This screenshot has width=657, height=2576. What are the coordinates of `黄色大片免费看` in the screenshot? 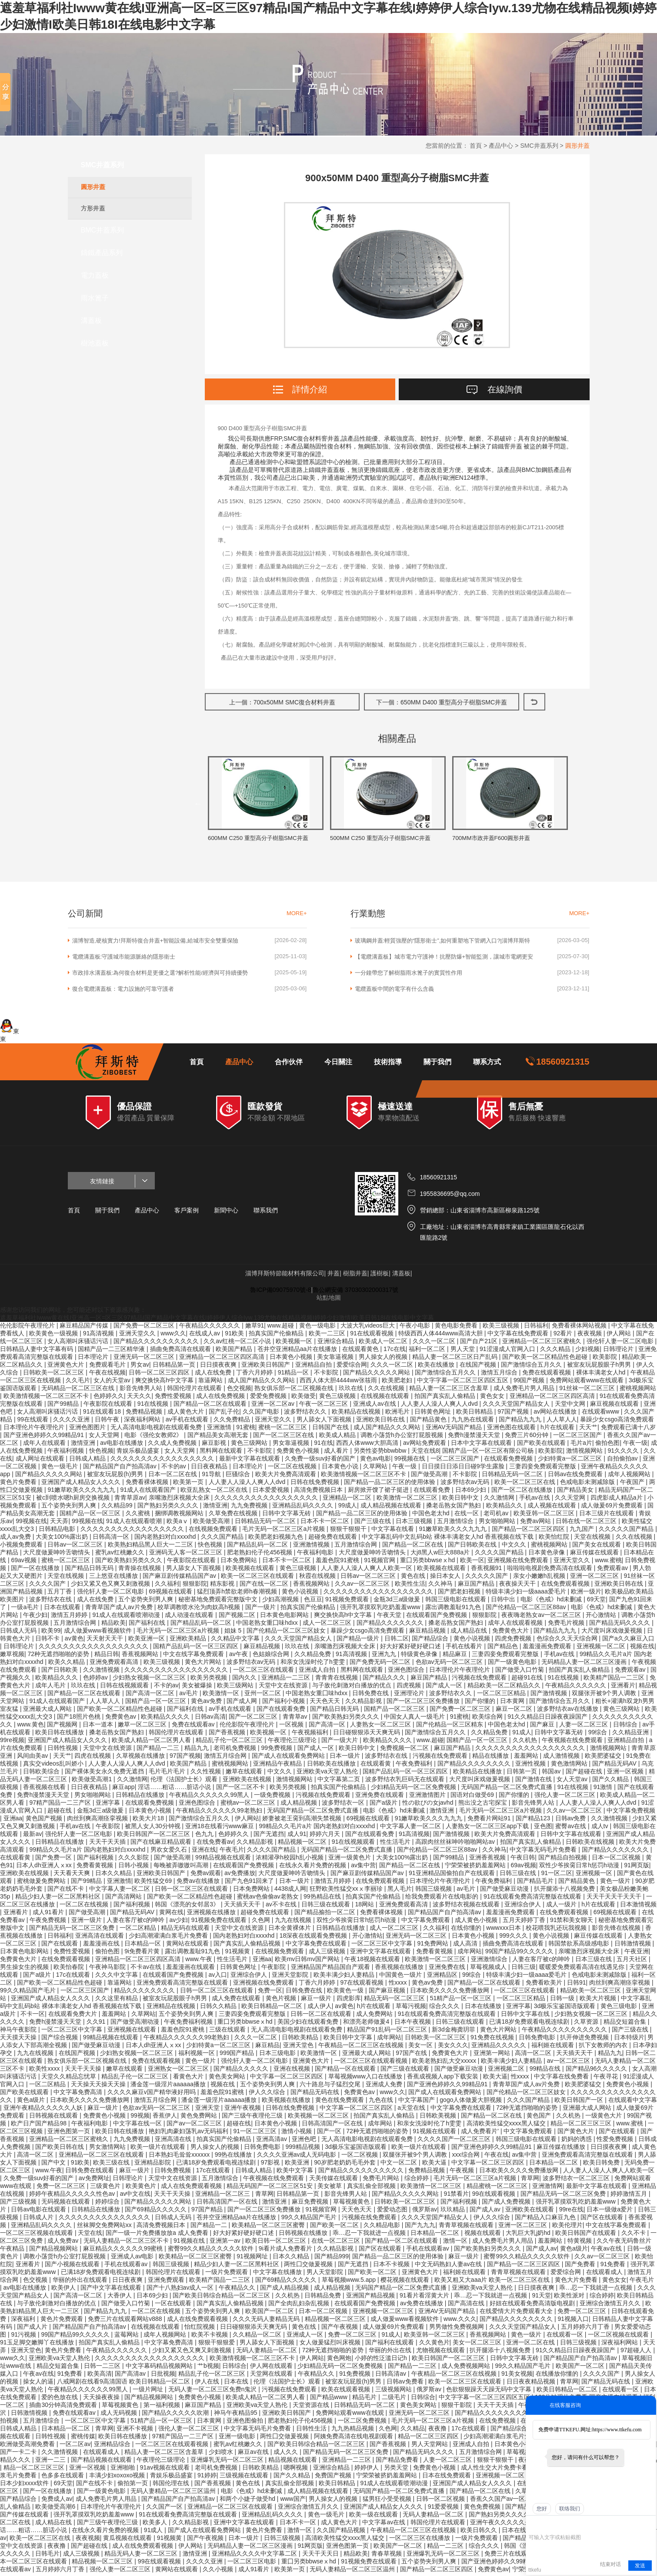 It's located at (577, 2282).